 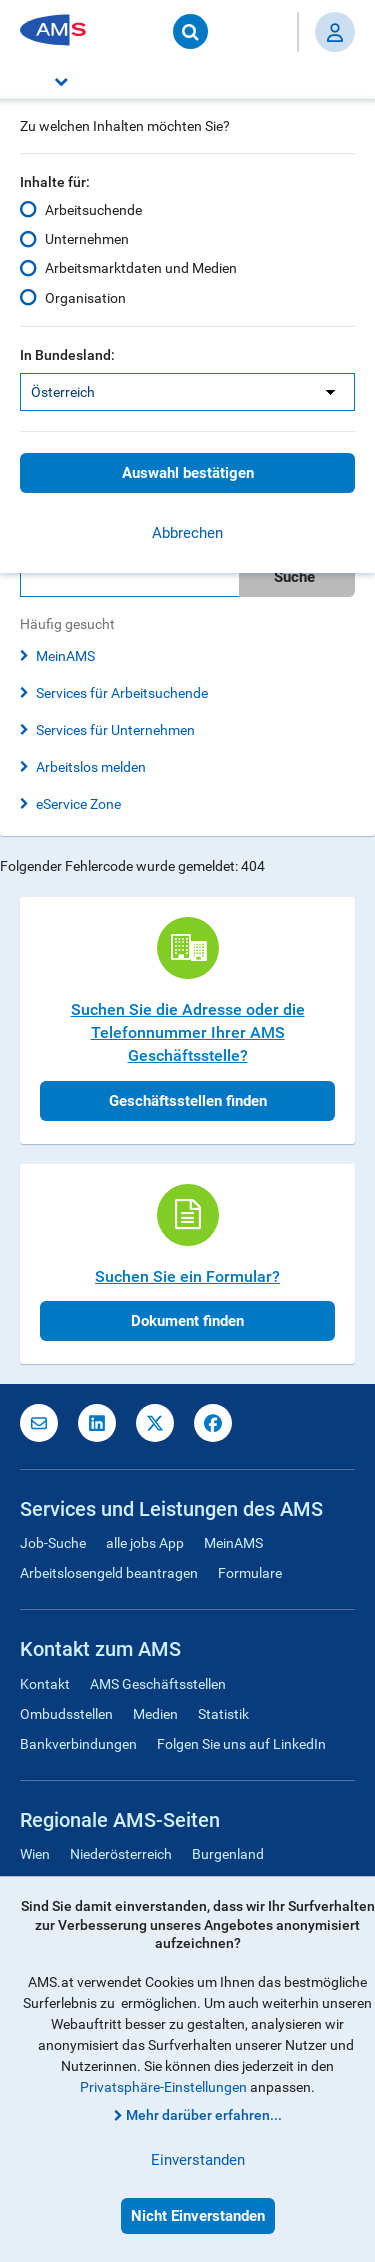 I want to click on Auswahl bestätigen, so click(x=188, y=473).